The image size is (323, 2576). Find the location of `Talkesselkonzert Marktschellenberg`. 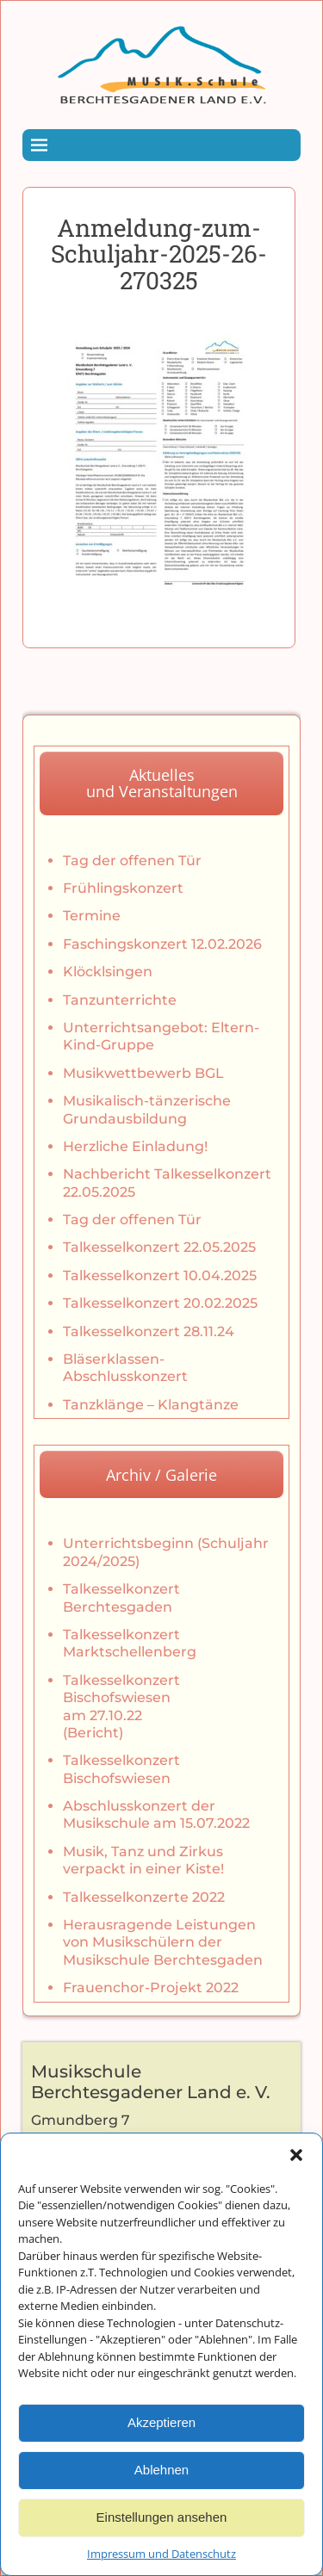

Talkesselkonzert Marktschellenberg is located at coordinates (129, 1643).